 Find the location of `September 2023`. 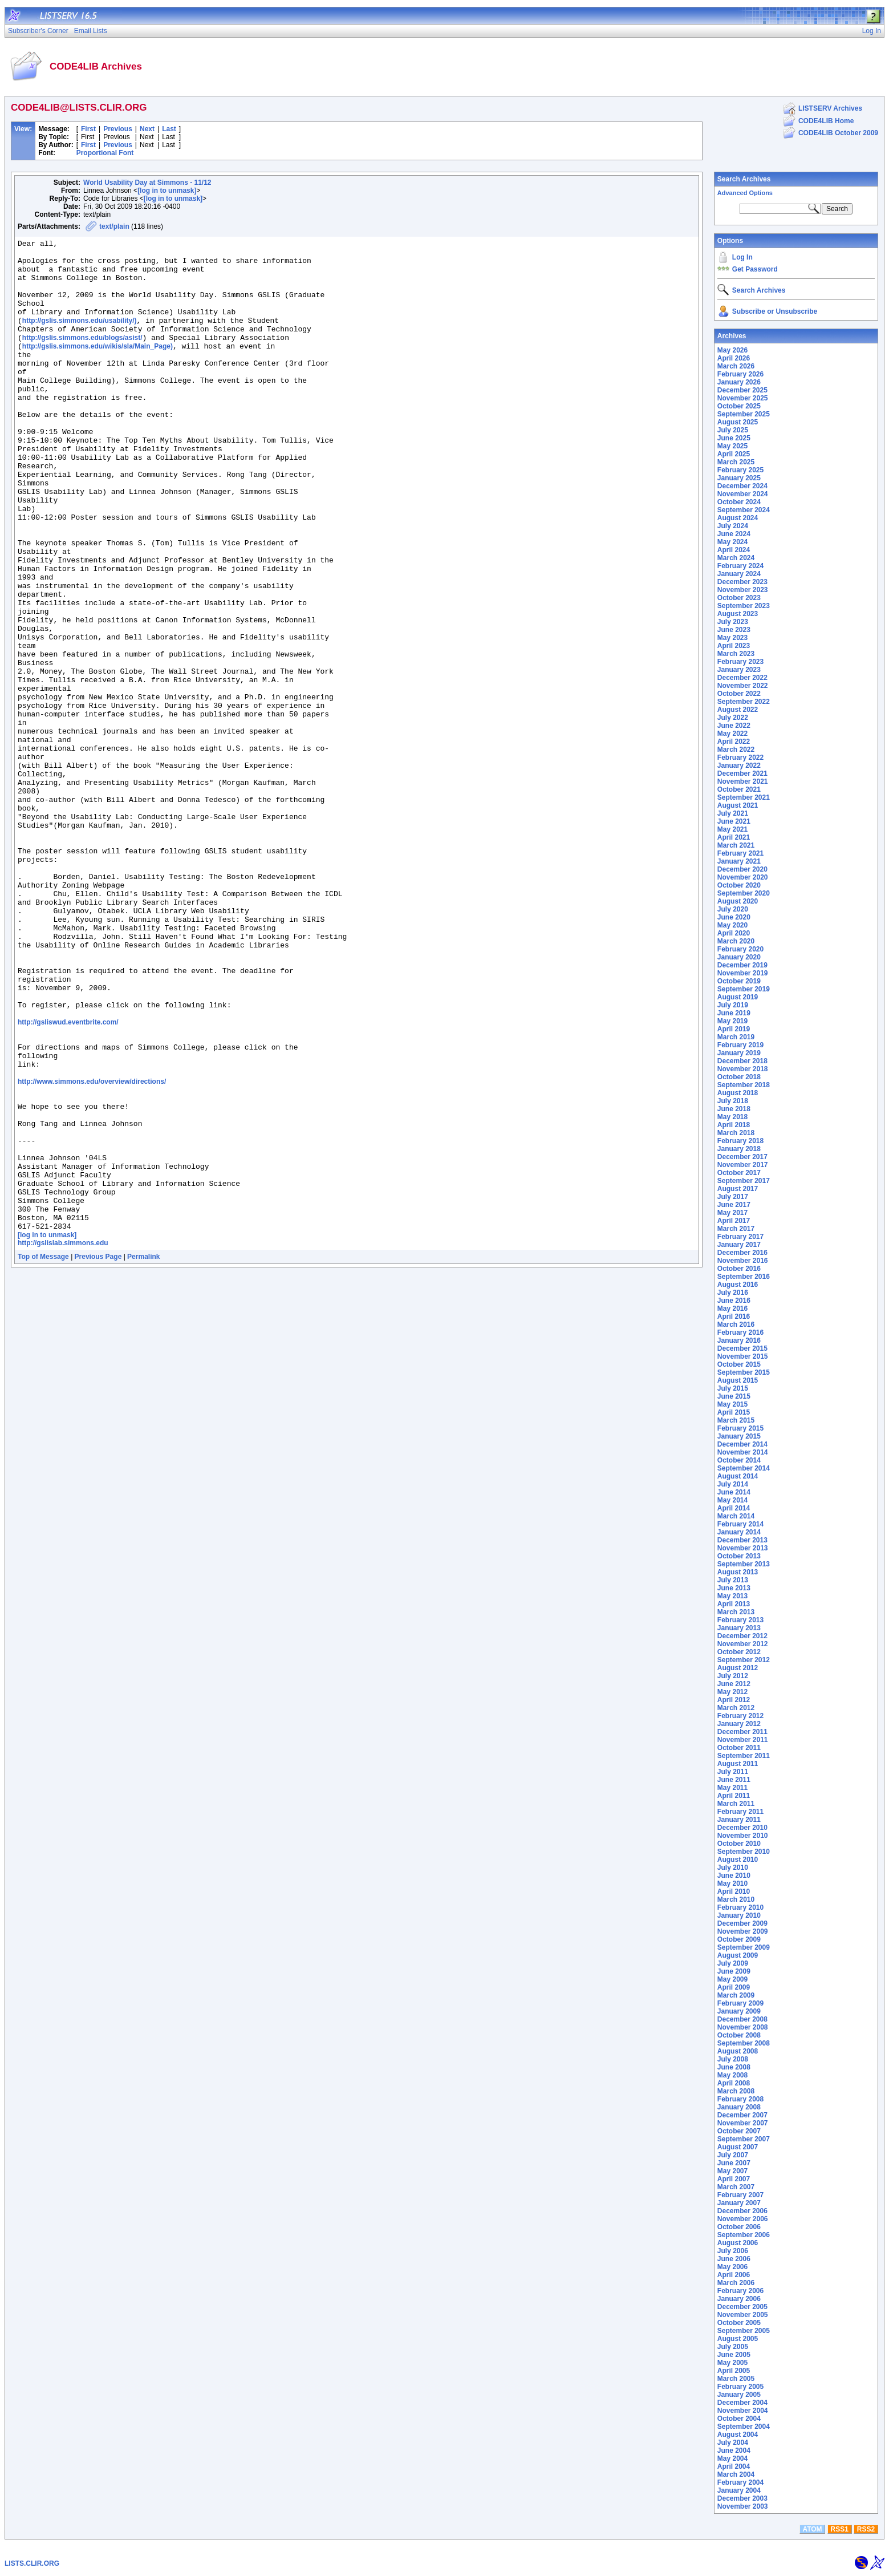

September 2023 is located at coordinates (743, 606).